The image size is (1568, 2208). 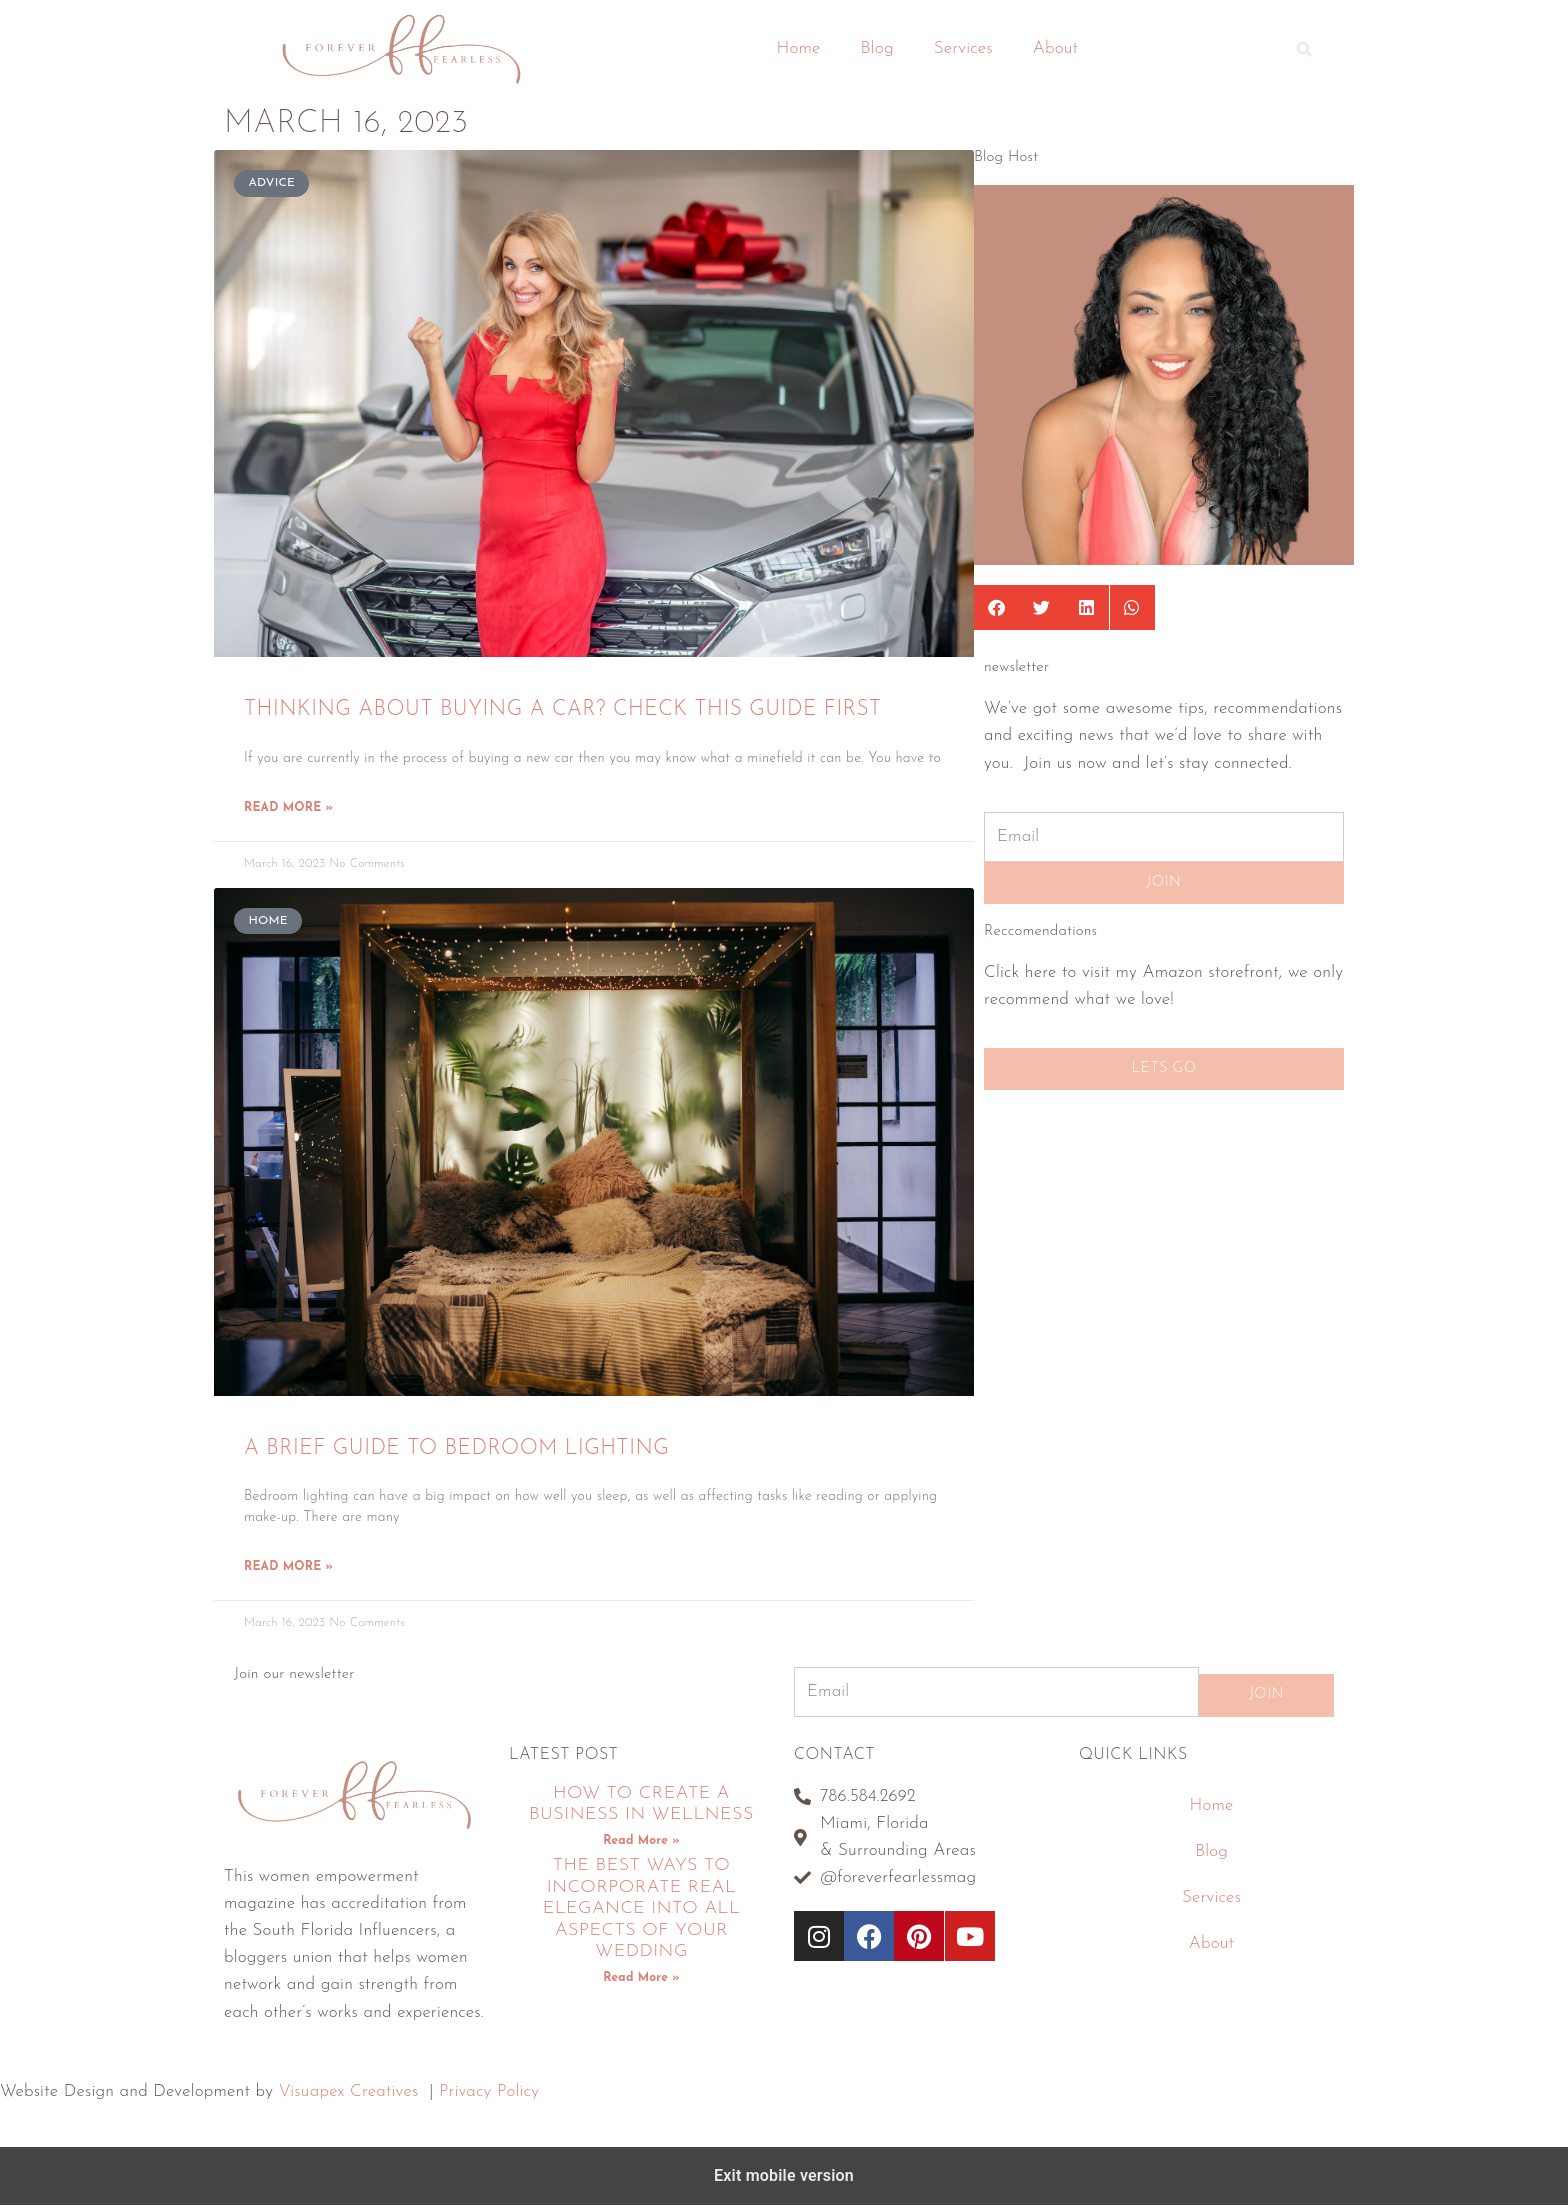 I want to click on Home, so click(x=799, y=48).